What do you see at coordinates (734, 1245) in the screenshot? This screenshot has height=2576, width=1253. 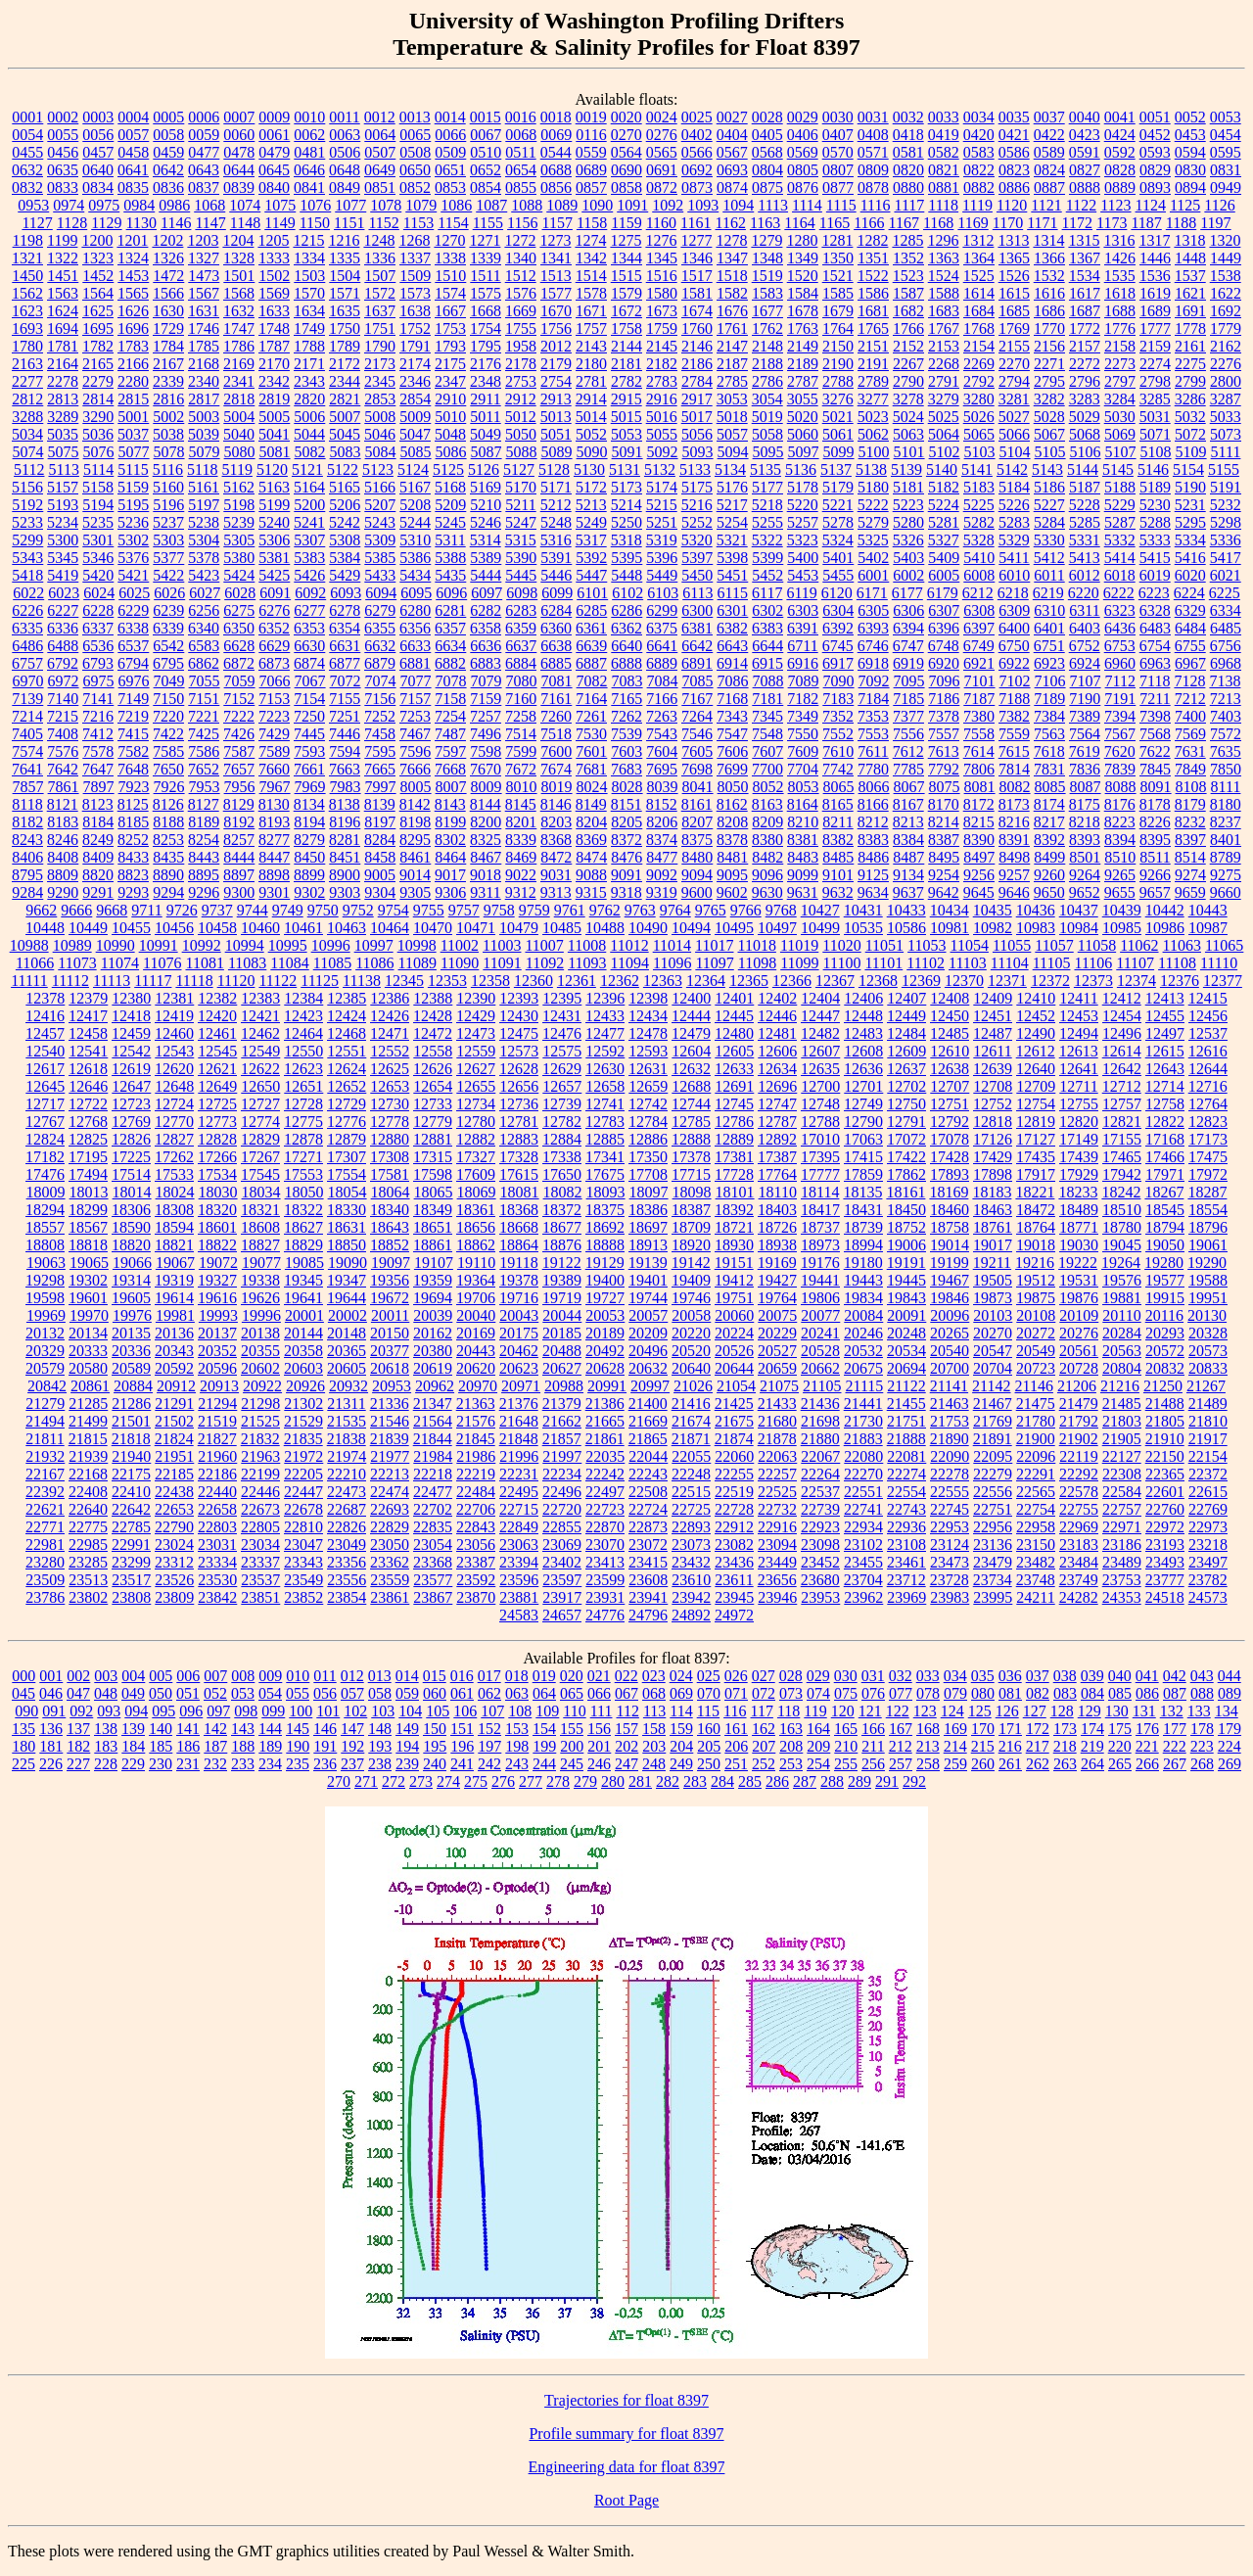 I see `18930` at bounding box center [734, 1245].